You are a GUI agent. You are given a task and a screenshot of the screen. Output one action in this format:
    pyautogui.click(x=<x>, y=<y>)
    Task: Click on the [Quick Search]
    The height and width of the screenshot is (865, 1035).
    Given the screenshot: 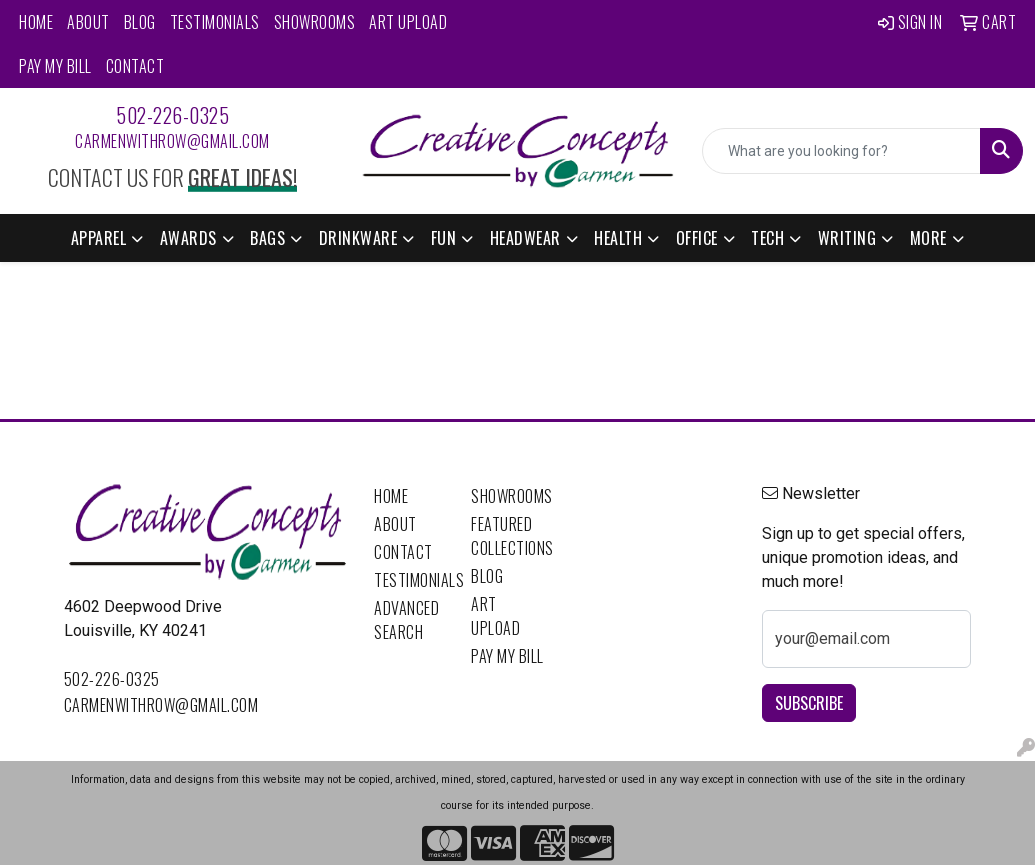 What is the action you would take?
    pyautogui.click(x=841, y=151)
    